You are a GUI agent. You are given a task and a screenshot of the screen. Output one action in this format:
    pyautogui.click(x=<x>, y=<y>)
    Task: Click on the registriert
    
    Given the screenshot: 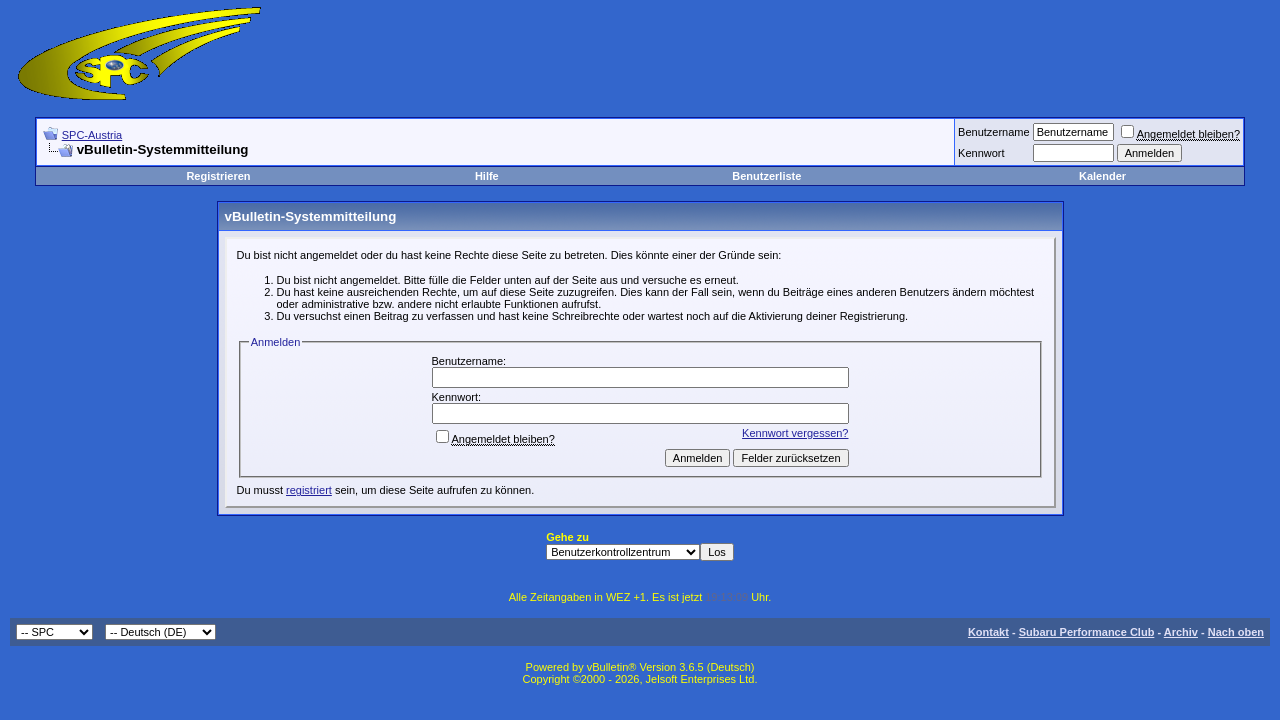 What is the action you would take?
    pyautogui.click(x=309, y=490)
    